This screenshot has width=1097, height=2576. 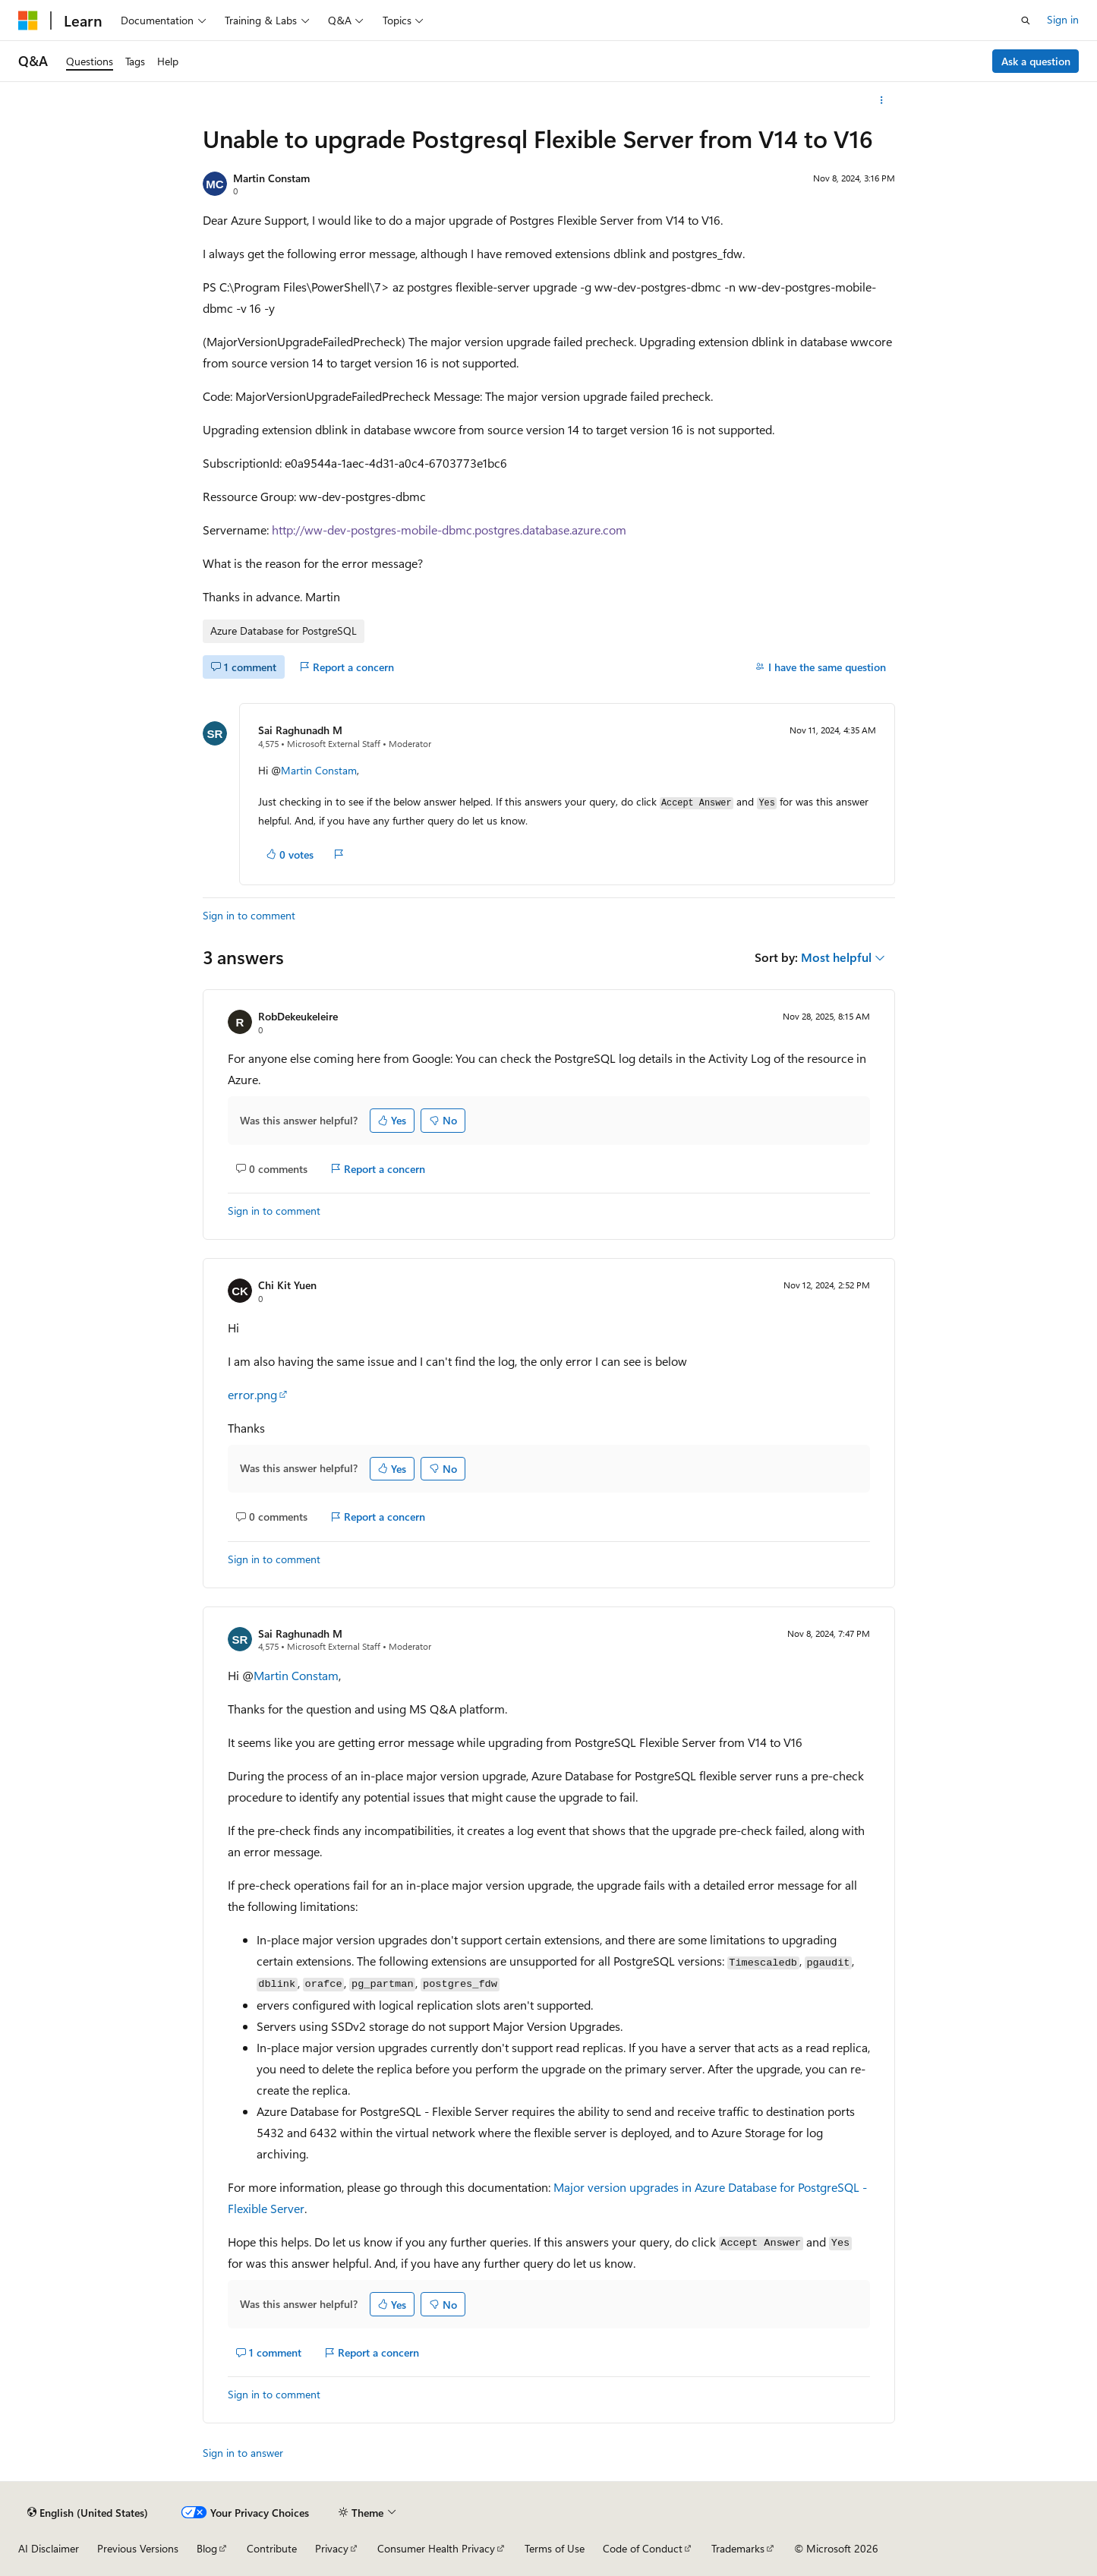 I want to click on Sign in to comment, so click(x=249, y=915).